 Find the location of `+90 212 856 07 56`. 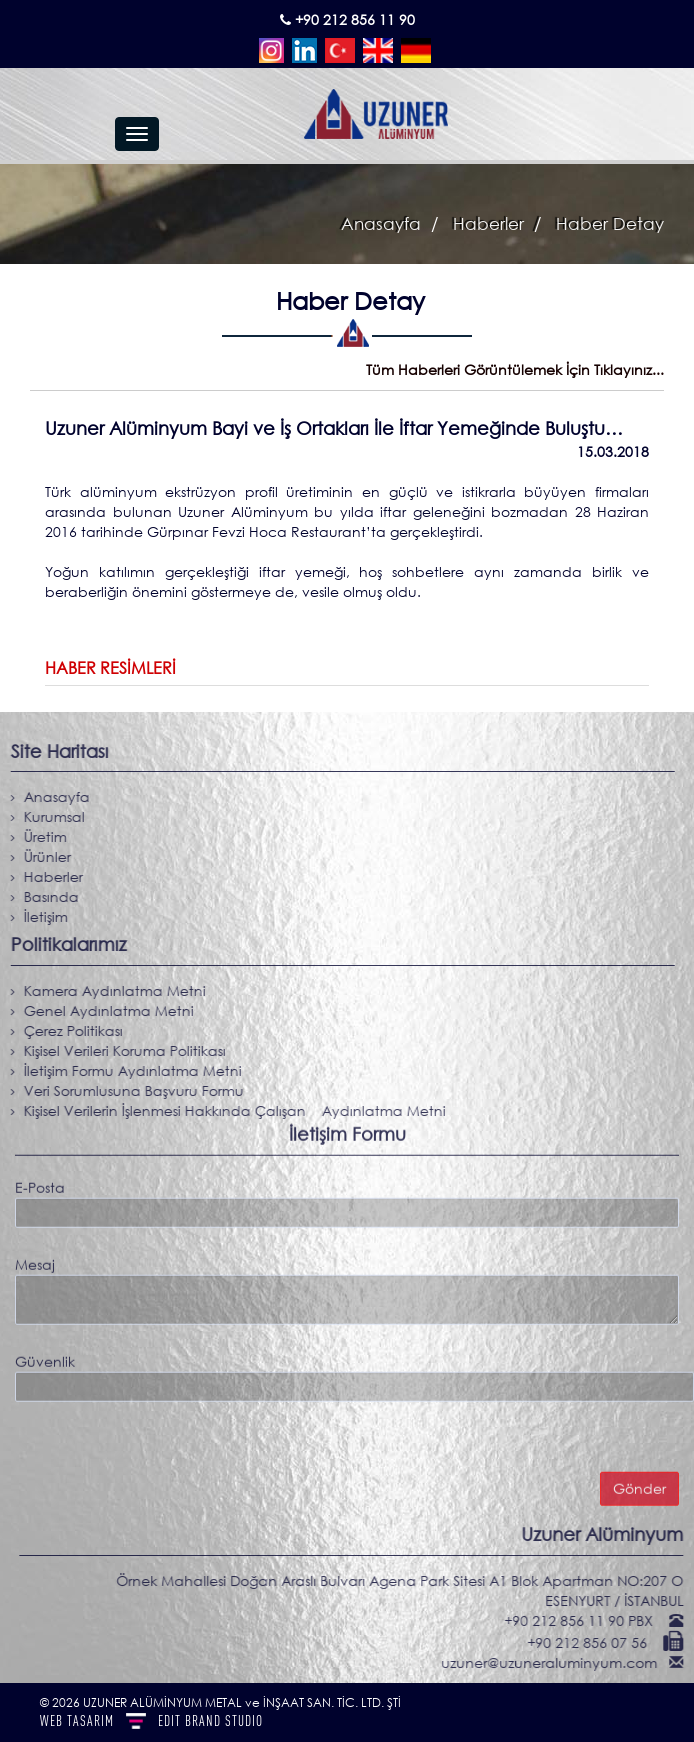

+90 212 856 07 56 is located at coordinates (595, 1642).